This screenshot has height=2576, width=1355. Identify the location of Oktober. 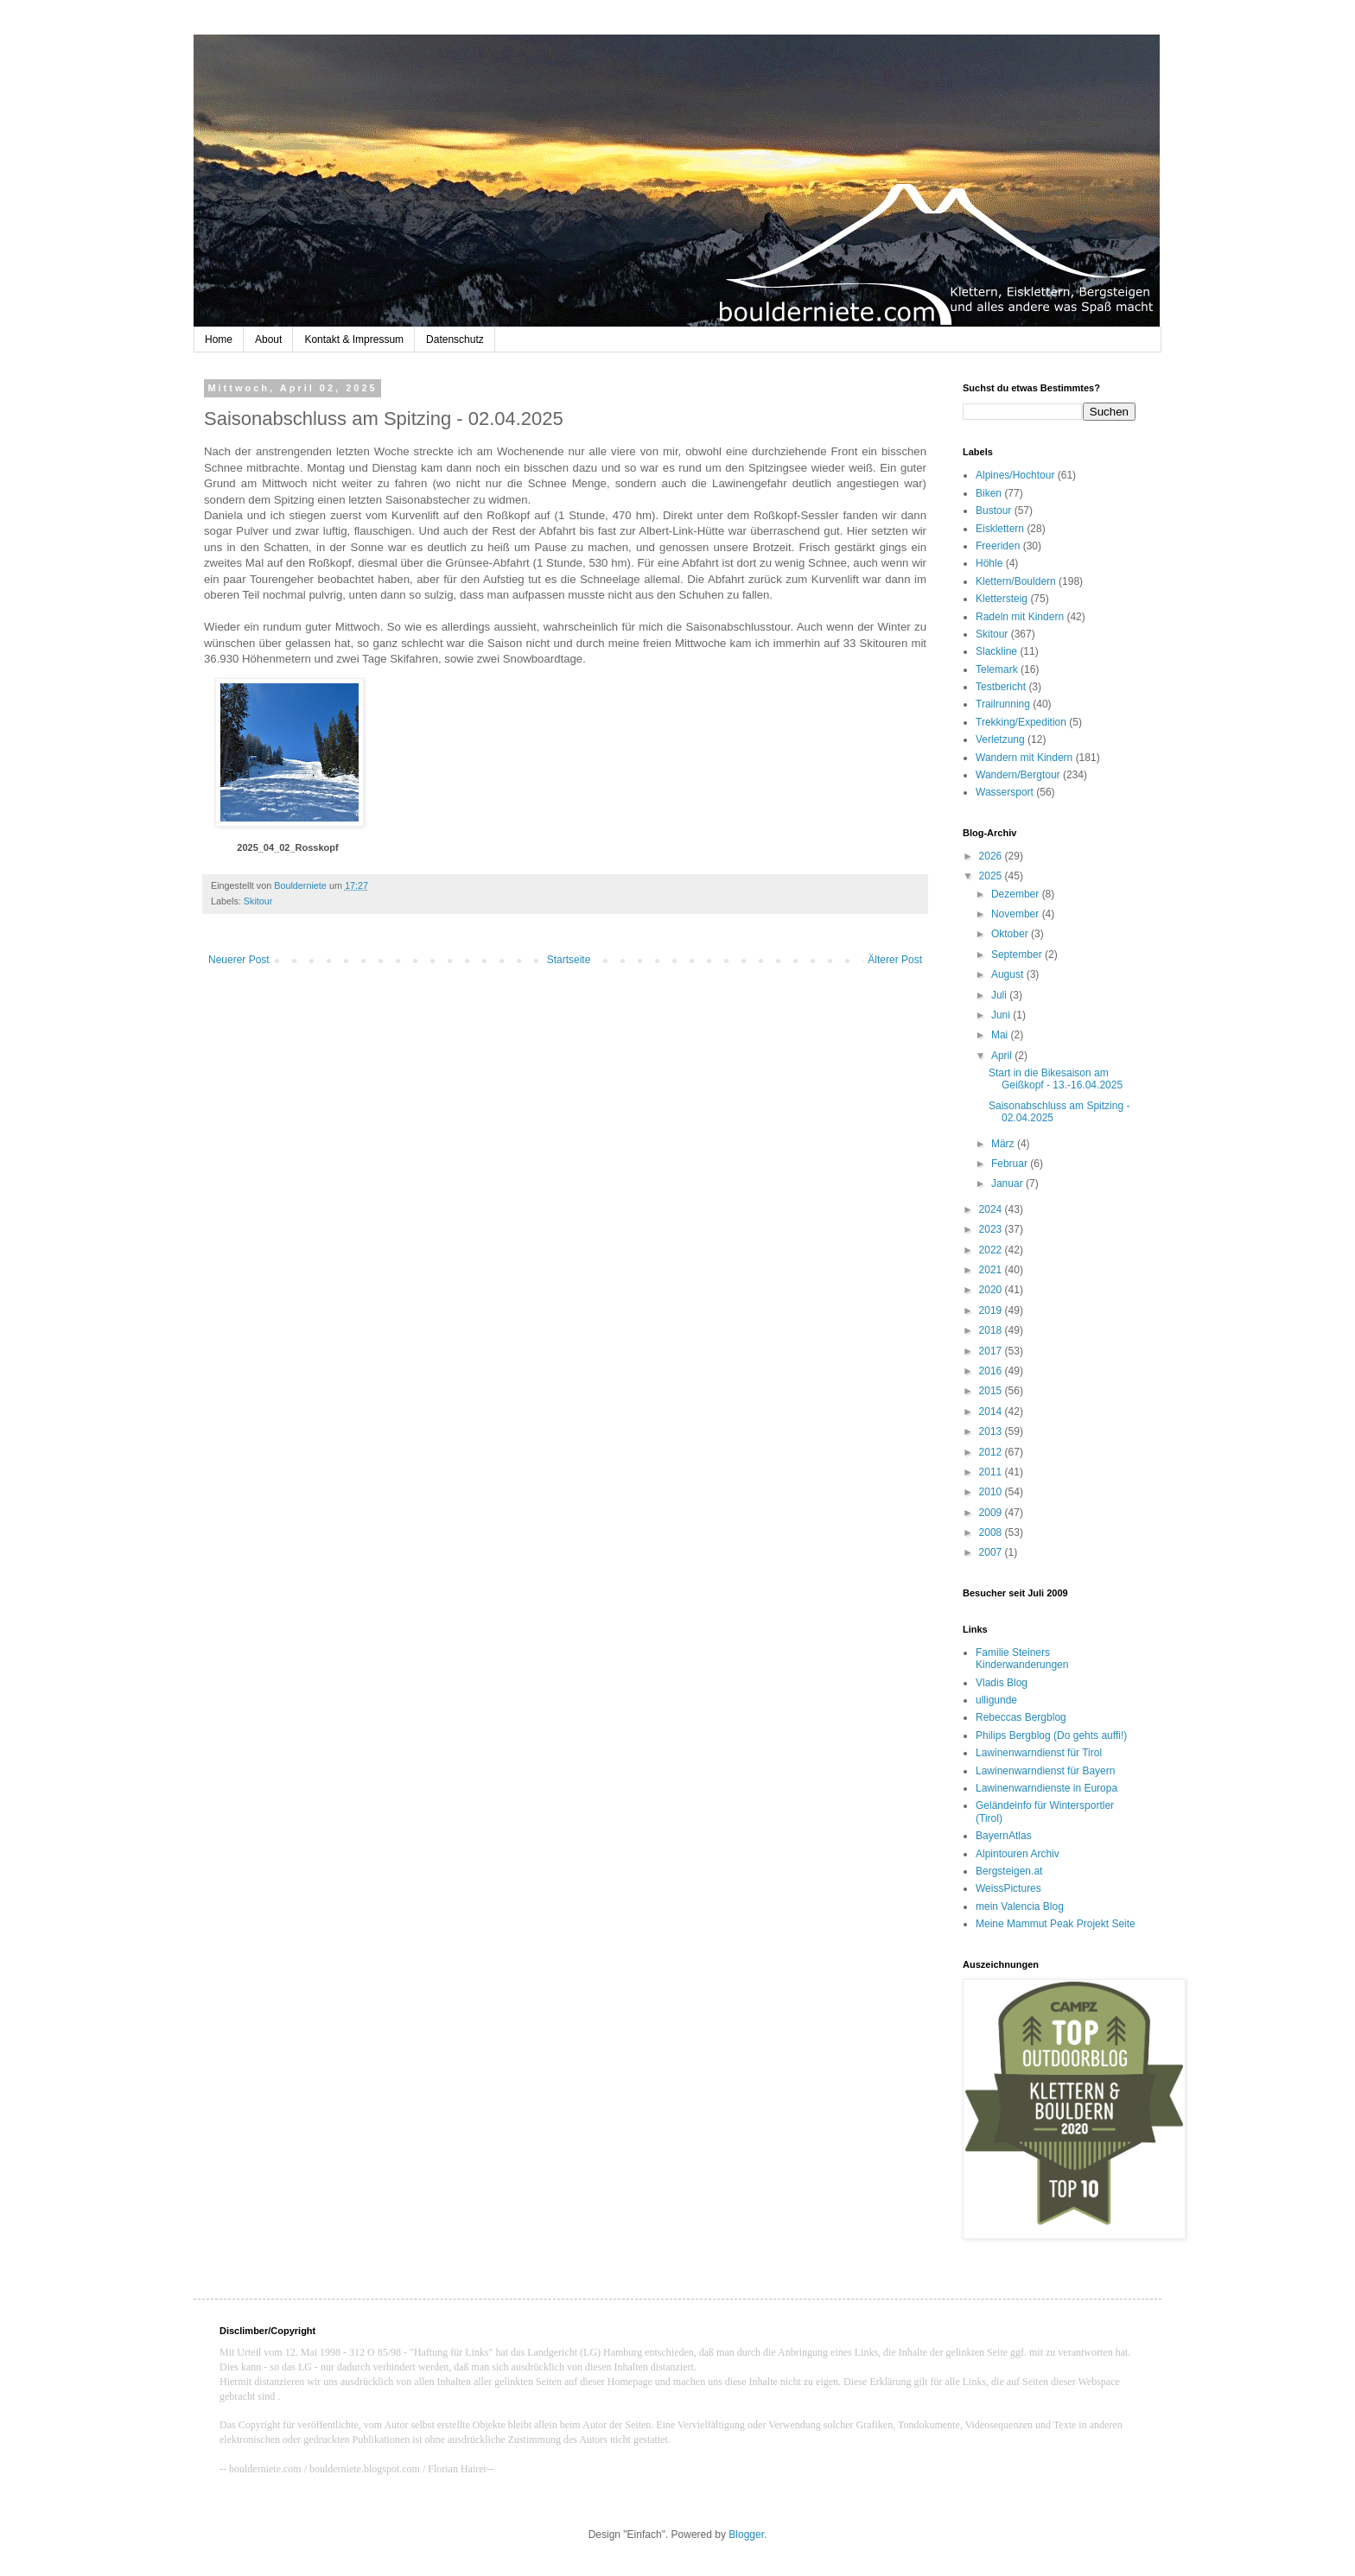
(1011, 934).